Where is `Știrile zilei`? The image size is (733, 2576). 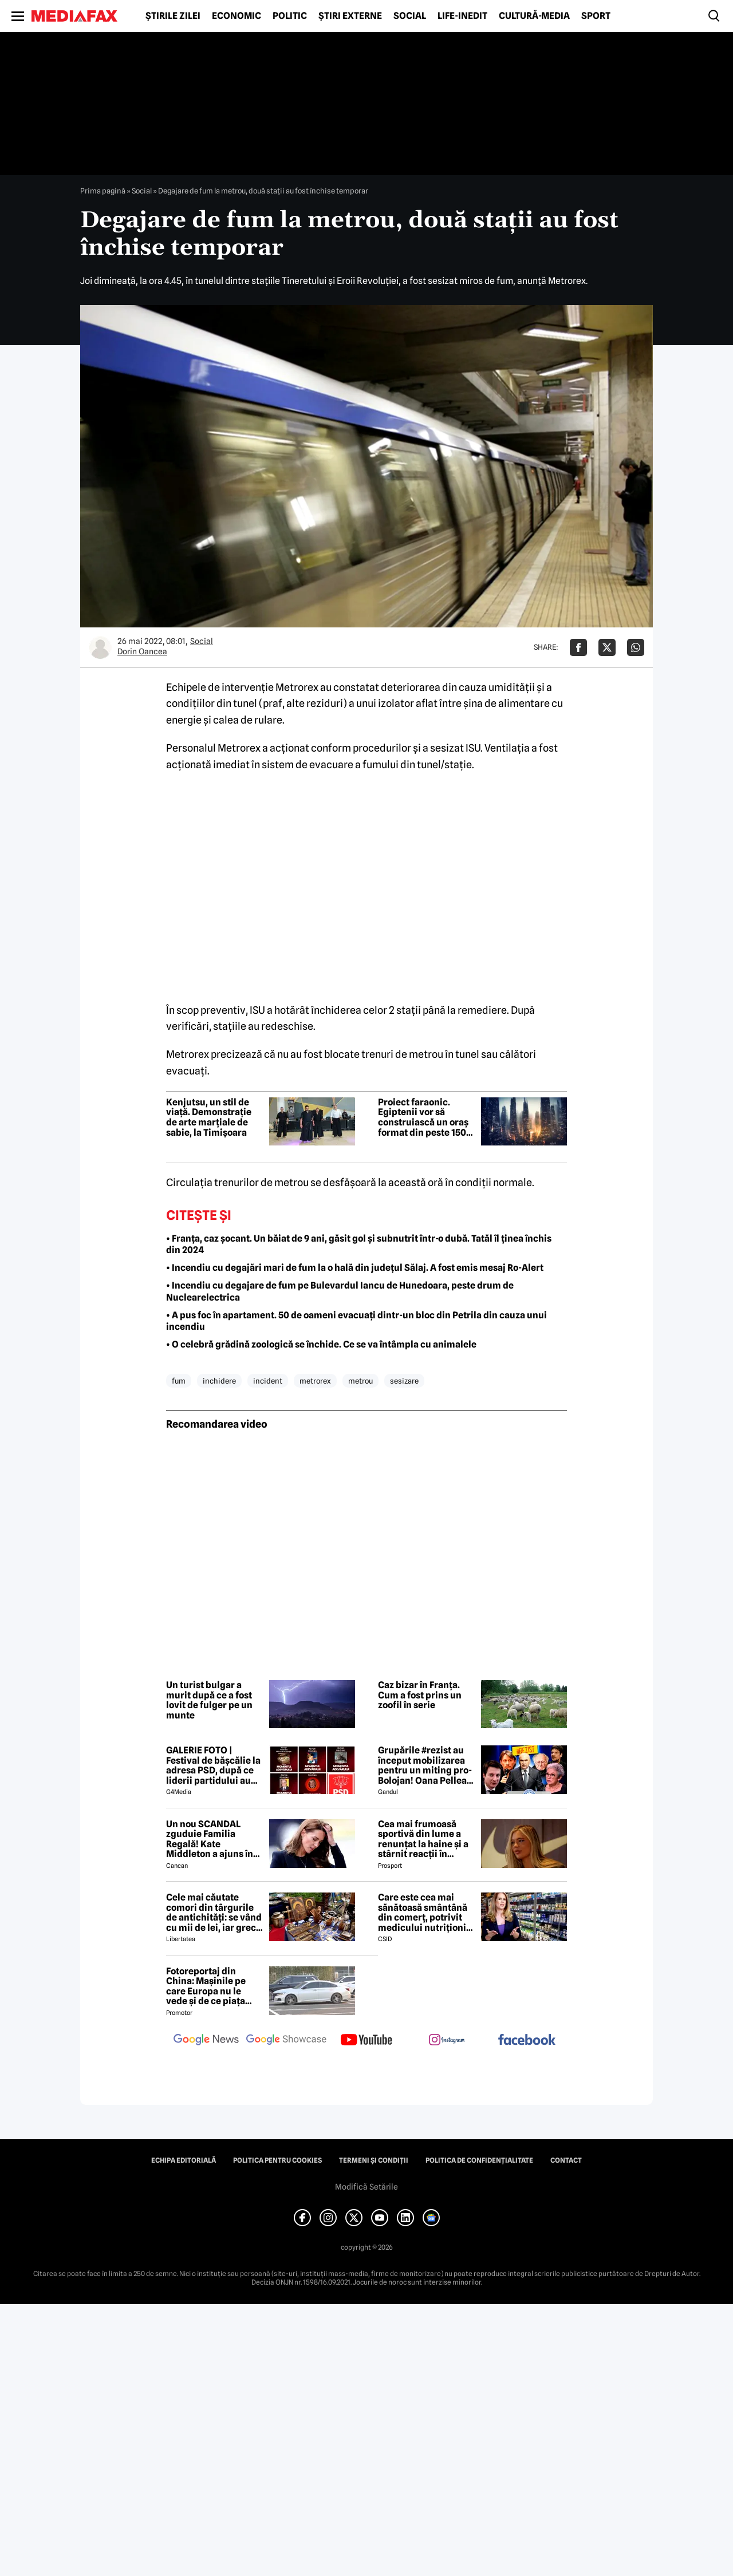 Știrile zilei is located at coordinates (172, 16).